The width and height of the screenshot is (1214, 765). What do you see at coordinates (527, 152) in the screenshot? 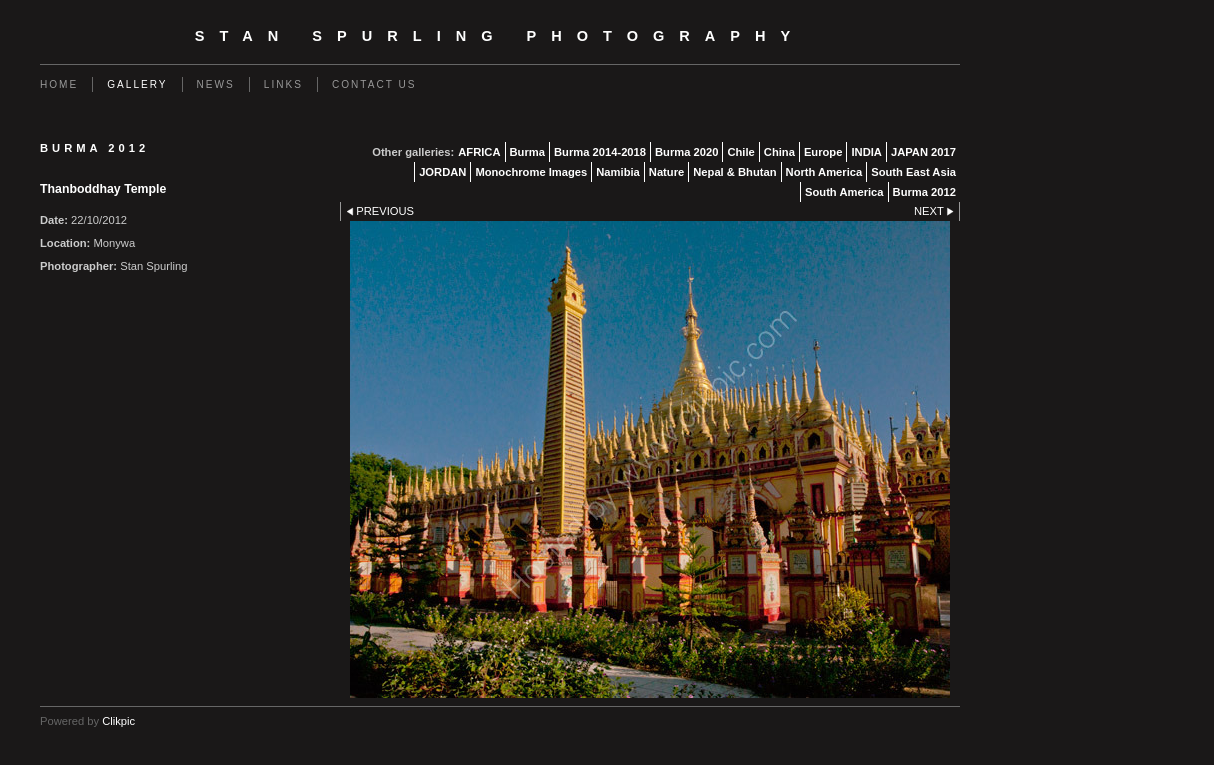
I see `Burma` at bounding box center [527, 152].